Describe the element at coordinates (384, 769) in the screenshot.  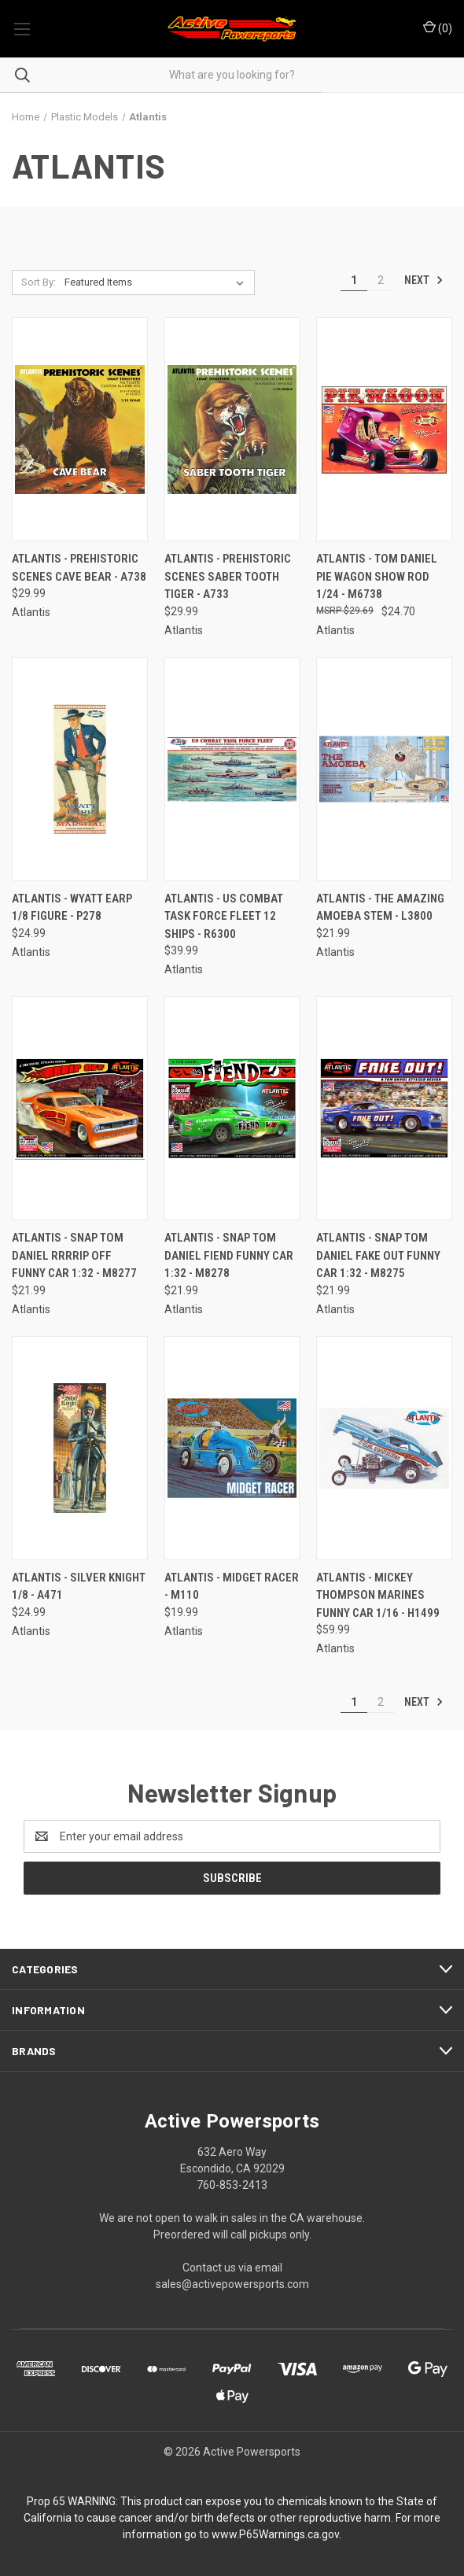
I see `[Atlantis - The Amazing Amoeba Stem - L3800, $21.99]` at that location.